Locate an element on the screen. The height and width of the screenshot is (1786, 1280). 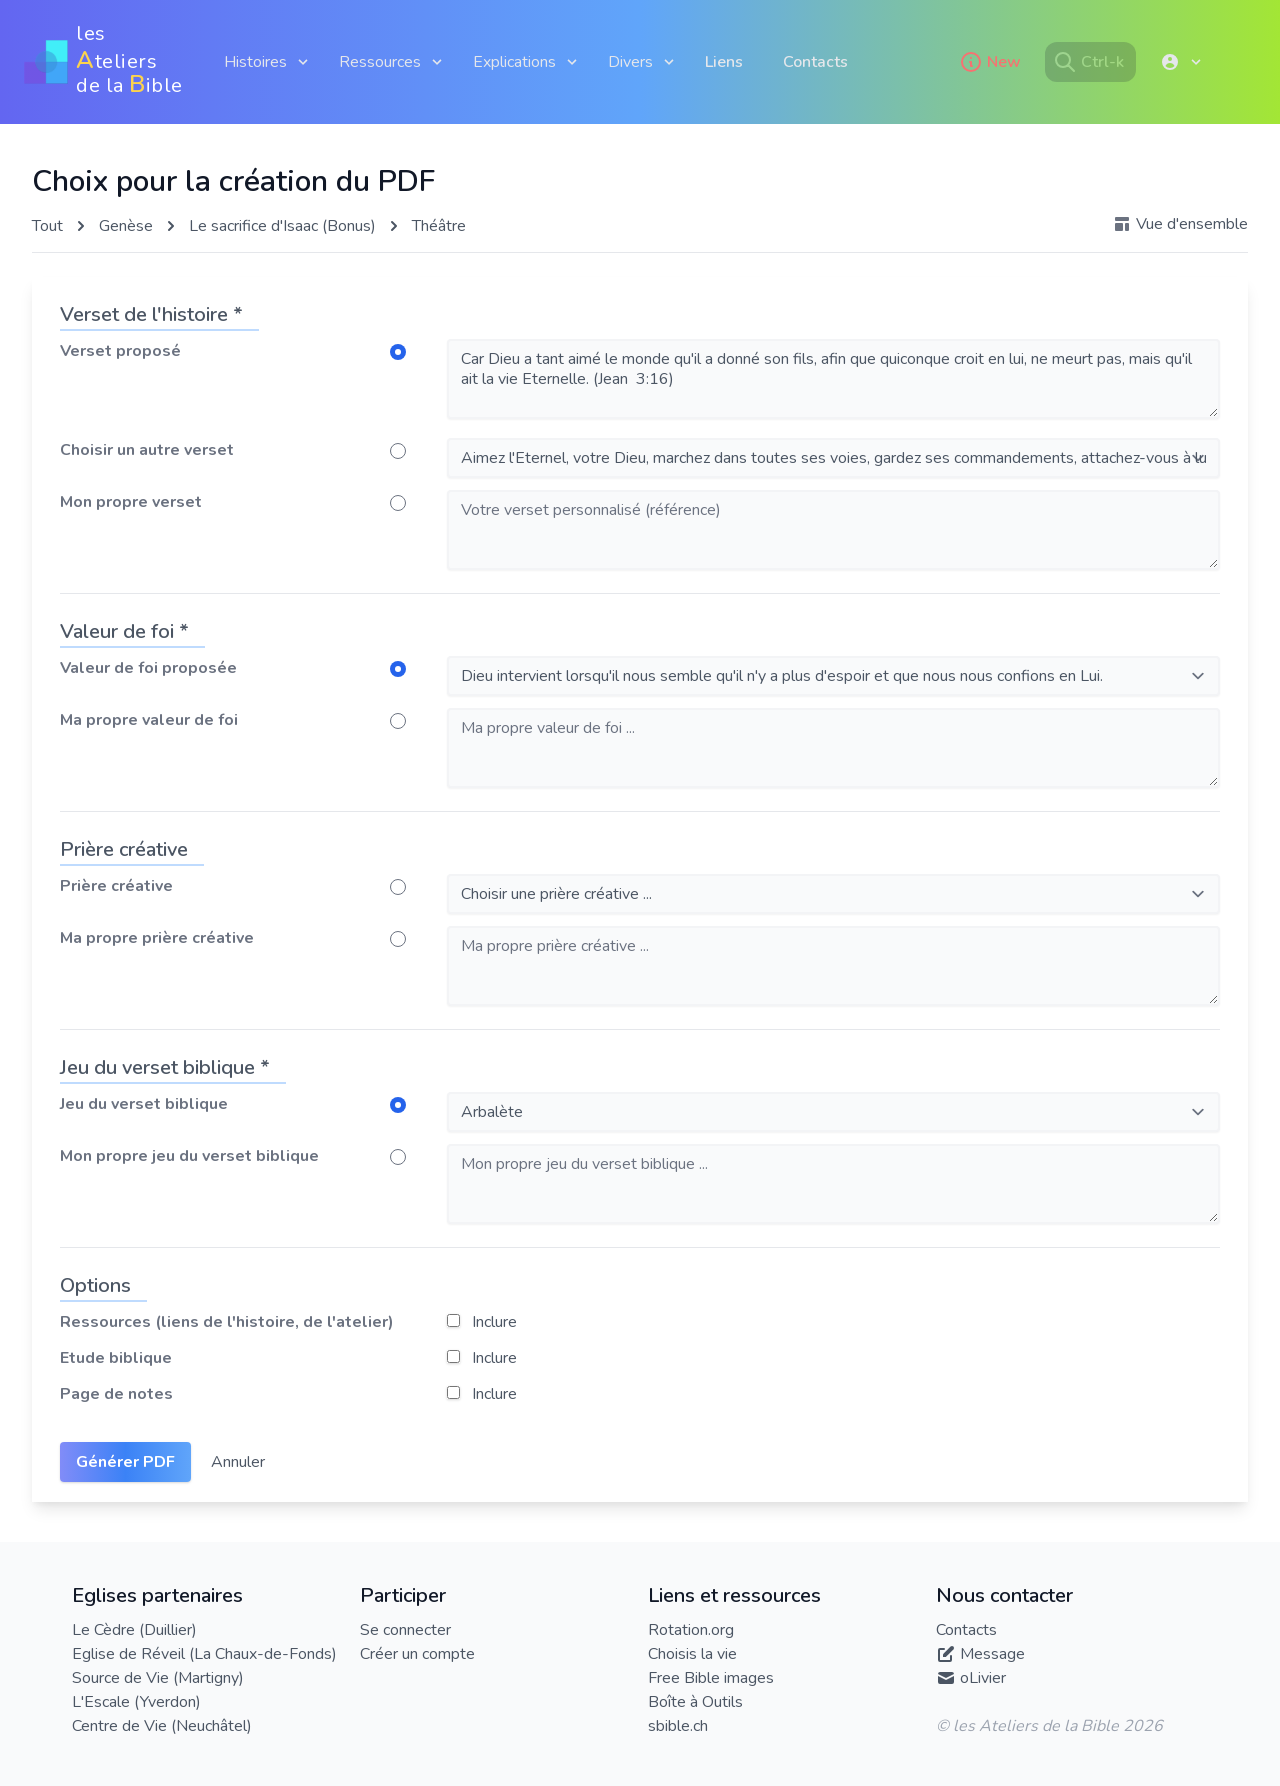
Contacts is located at coordinates (815, 62).